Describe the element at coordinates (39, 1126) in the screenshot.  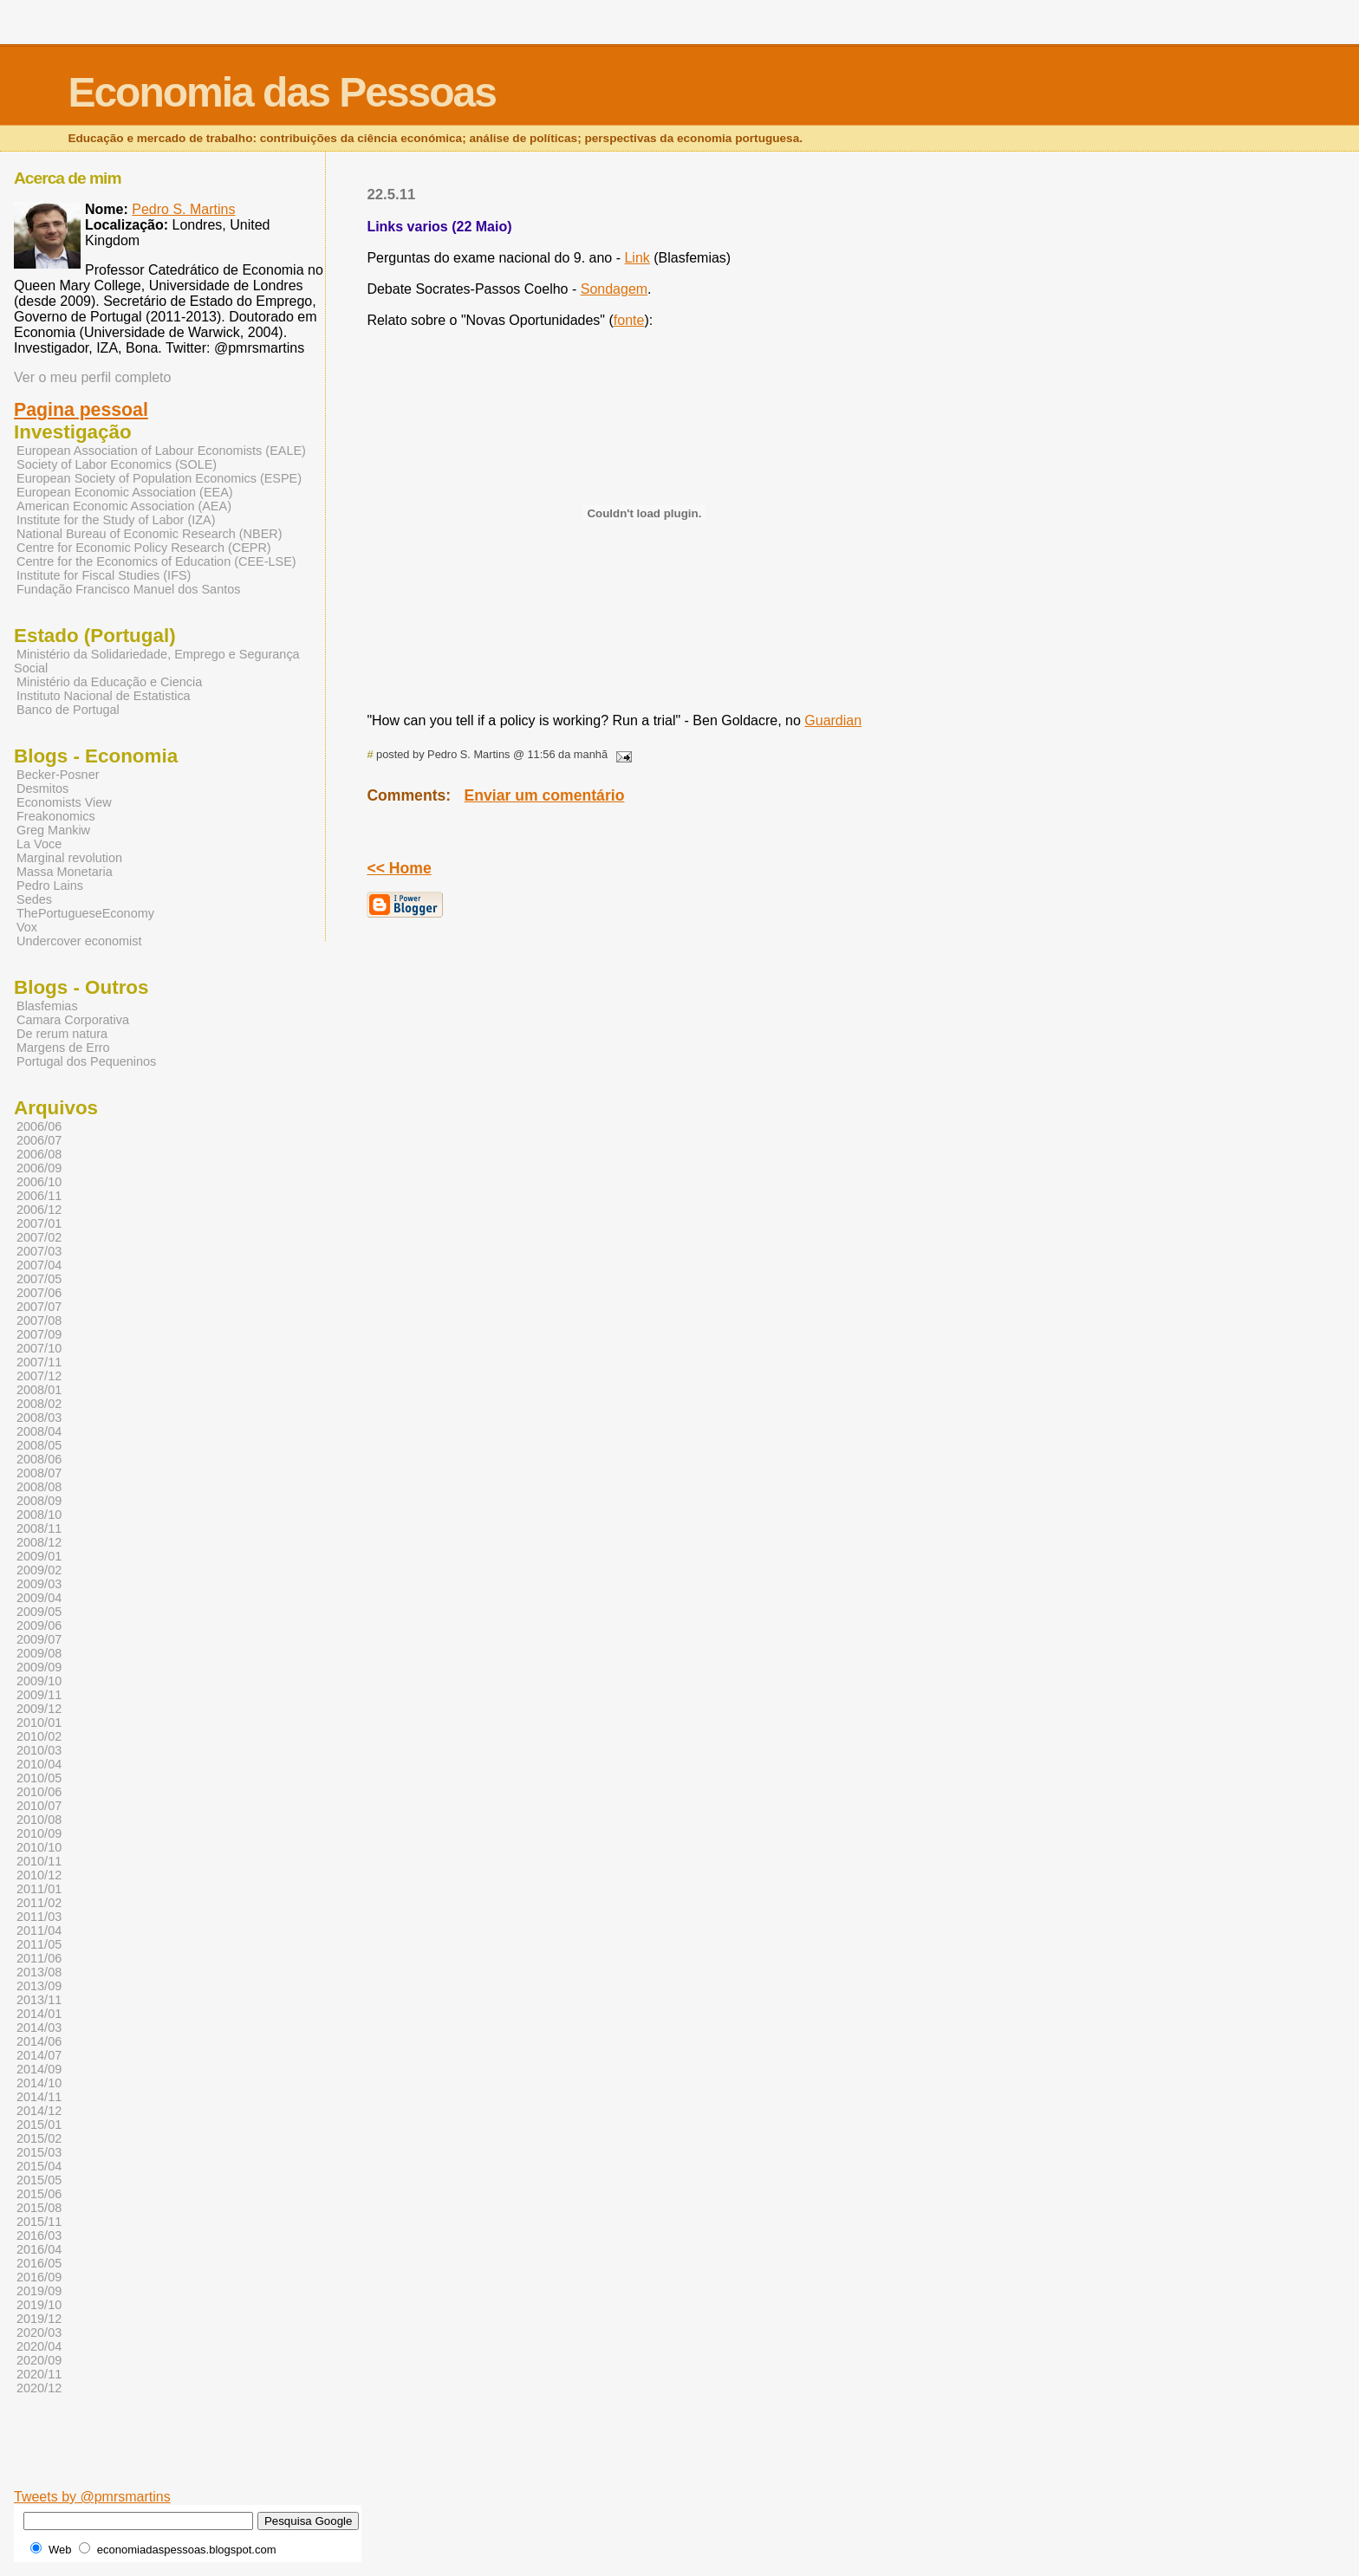
I see `2006/06` at that location.